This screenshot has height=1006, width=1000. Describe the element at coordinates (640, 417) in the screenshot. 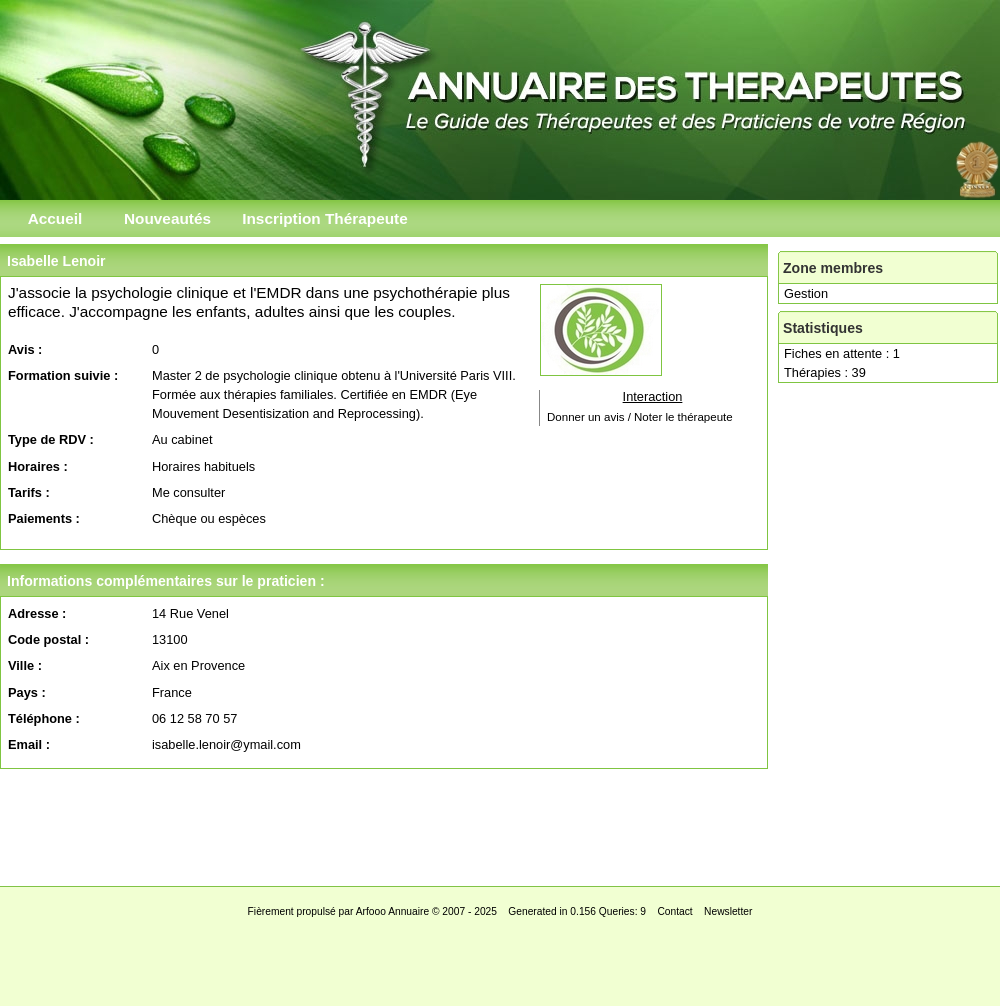

I see `Donner un avis / Noter le thérapeute` at that location.